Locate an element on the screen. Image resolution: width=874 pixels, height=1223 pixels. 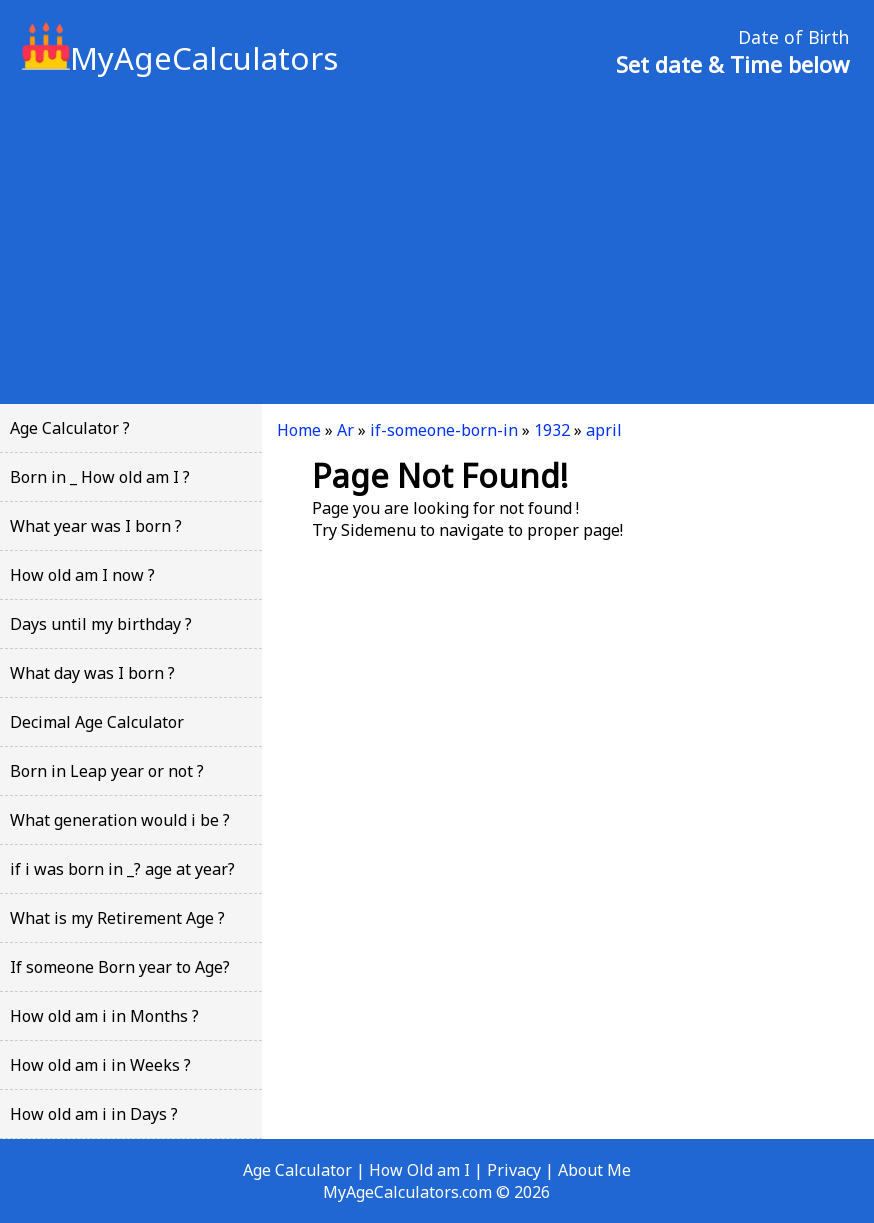
How old am I now ? is located at coordinates (82, 575).